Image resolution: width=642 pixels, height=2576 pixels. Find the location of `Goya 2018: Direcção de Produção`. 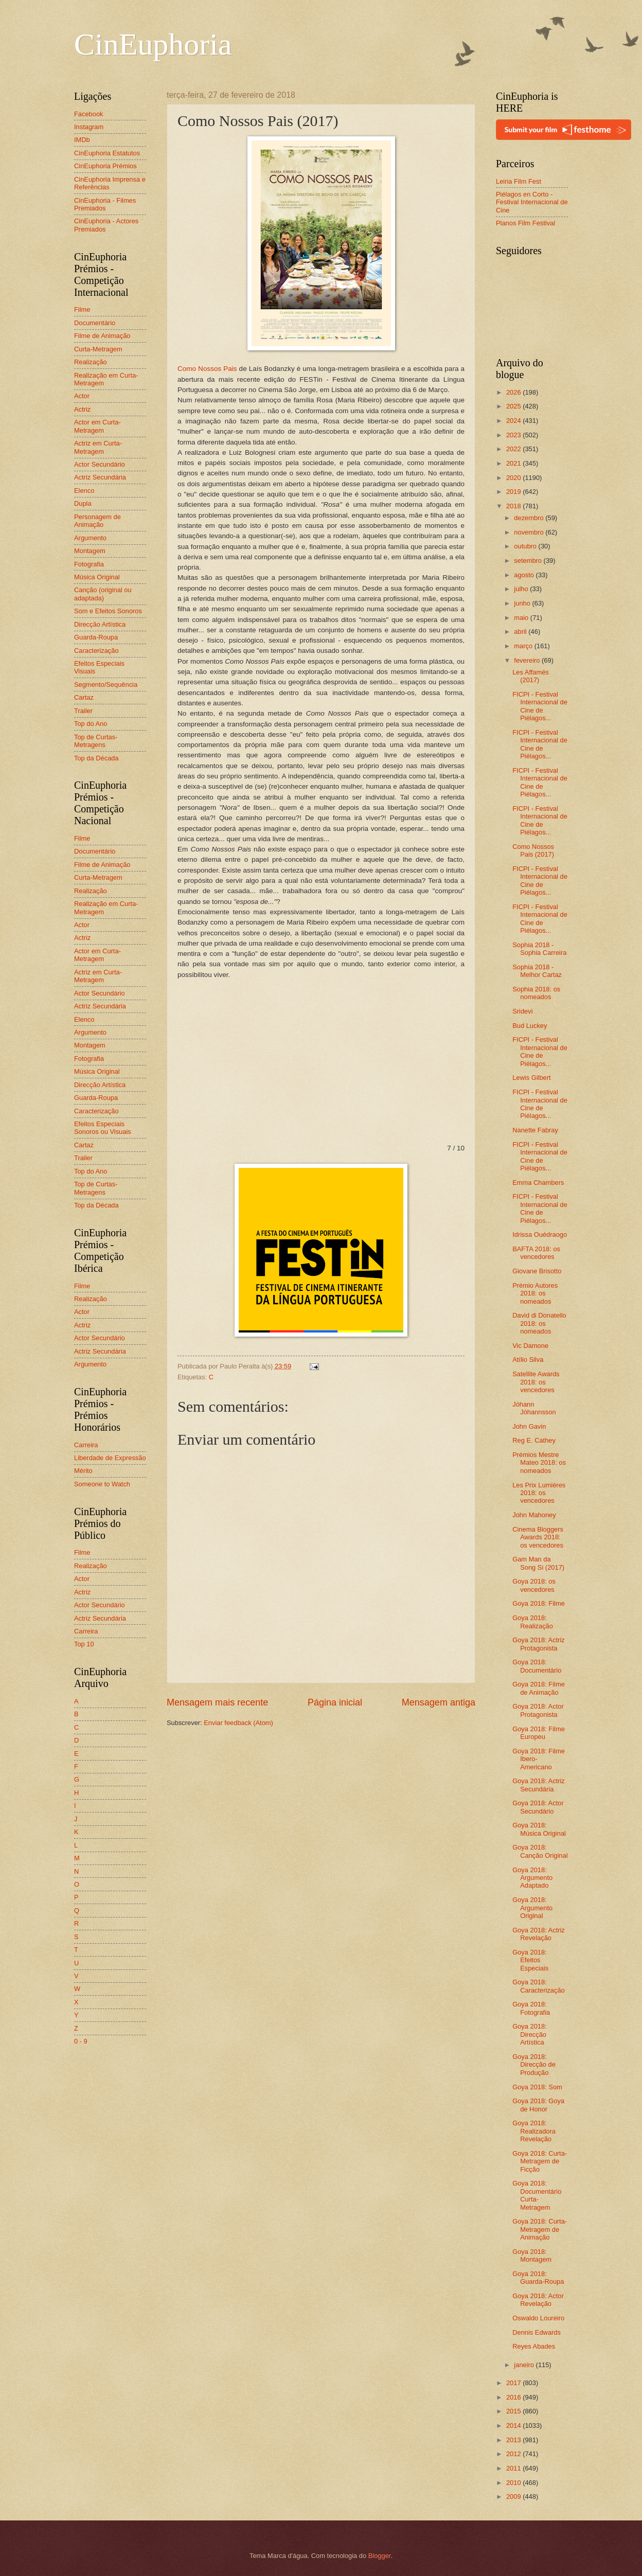

Goya 2018: Direcção de Produção is located at coordinates (534, 2064).